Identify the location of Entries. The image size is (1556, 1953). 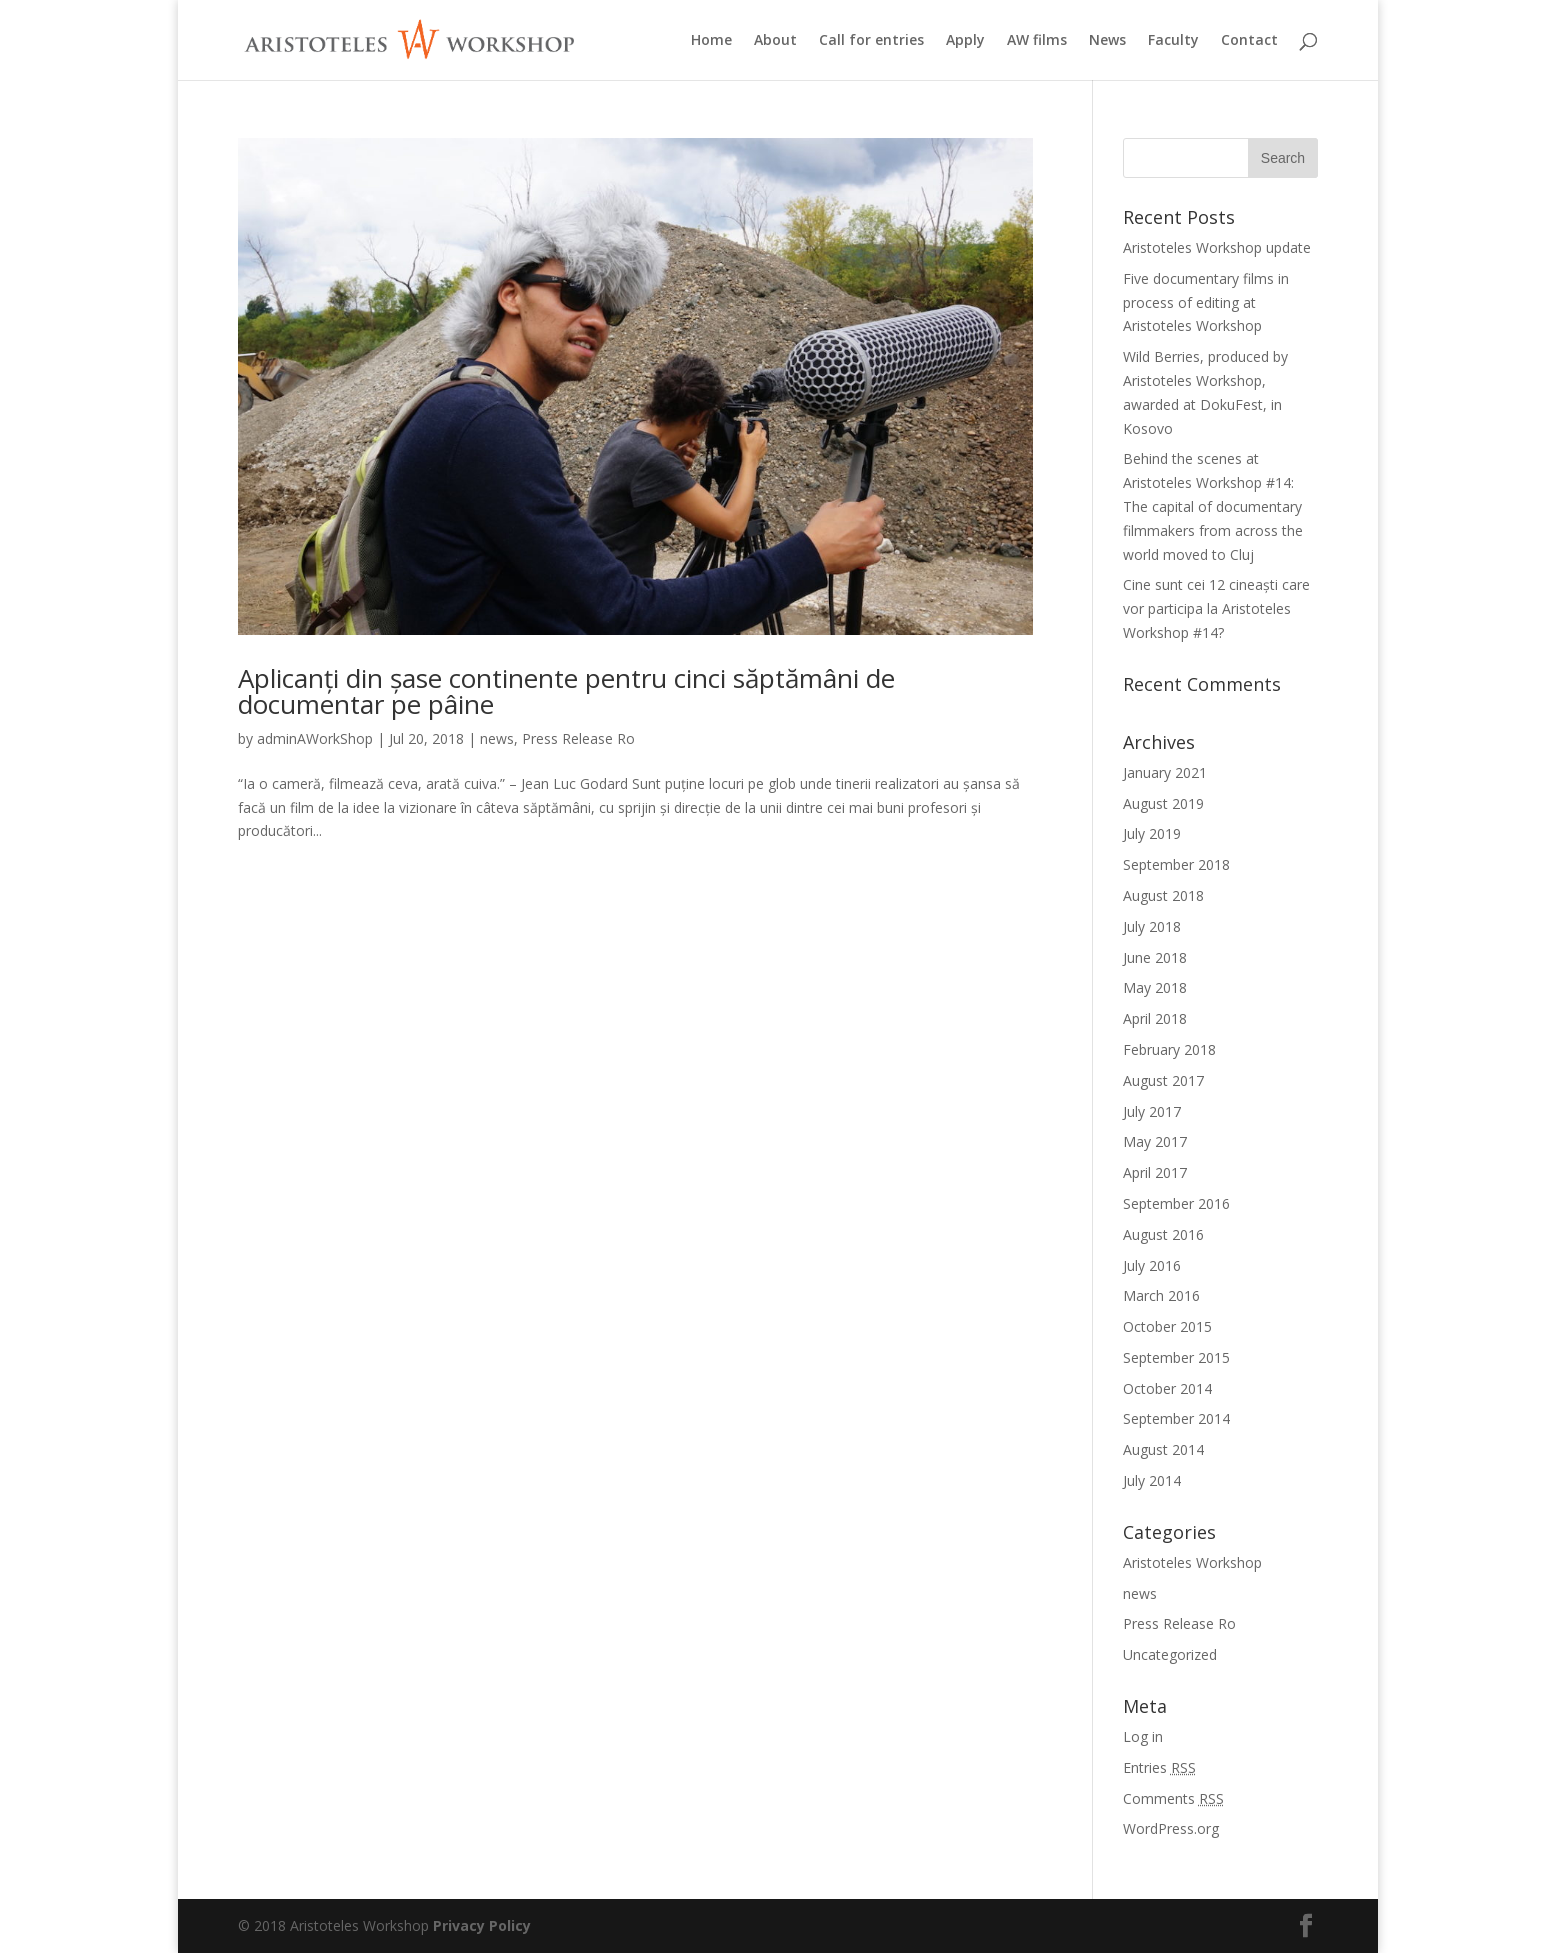
(1159, 1767).